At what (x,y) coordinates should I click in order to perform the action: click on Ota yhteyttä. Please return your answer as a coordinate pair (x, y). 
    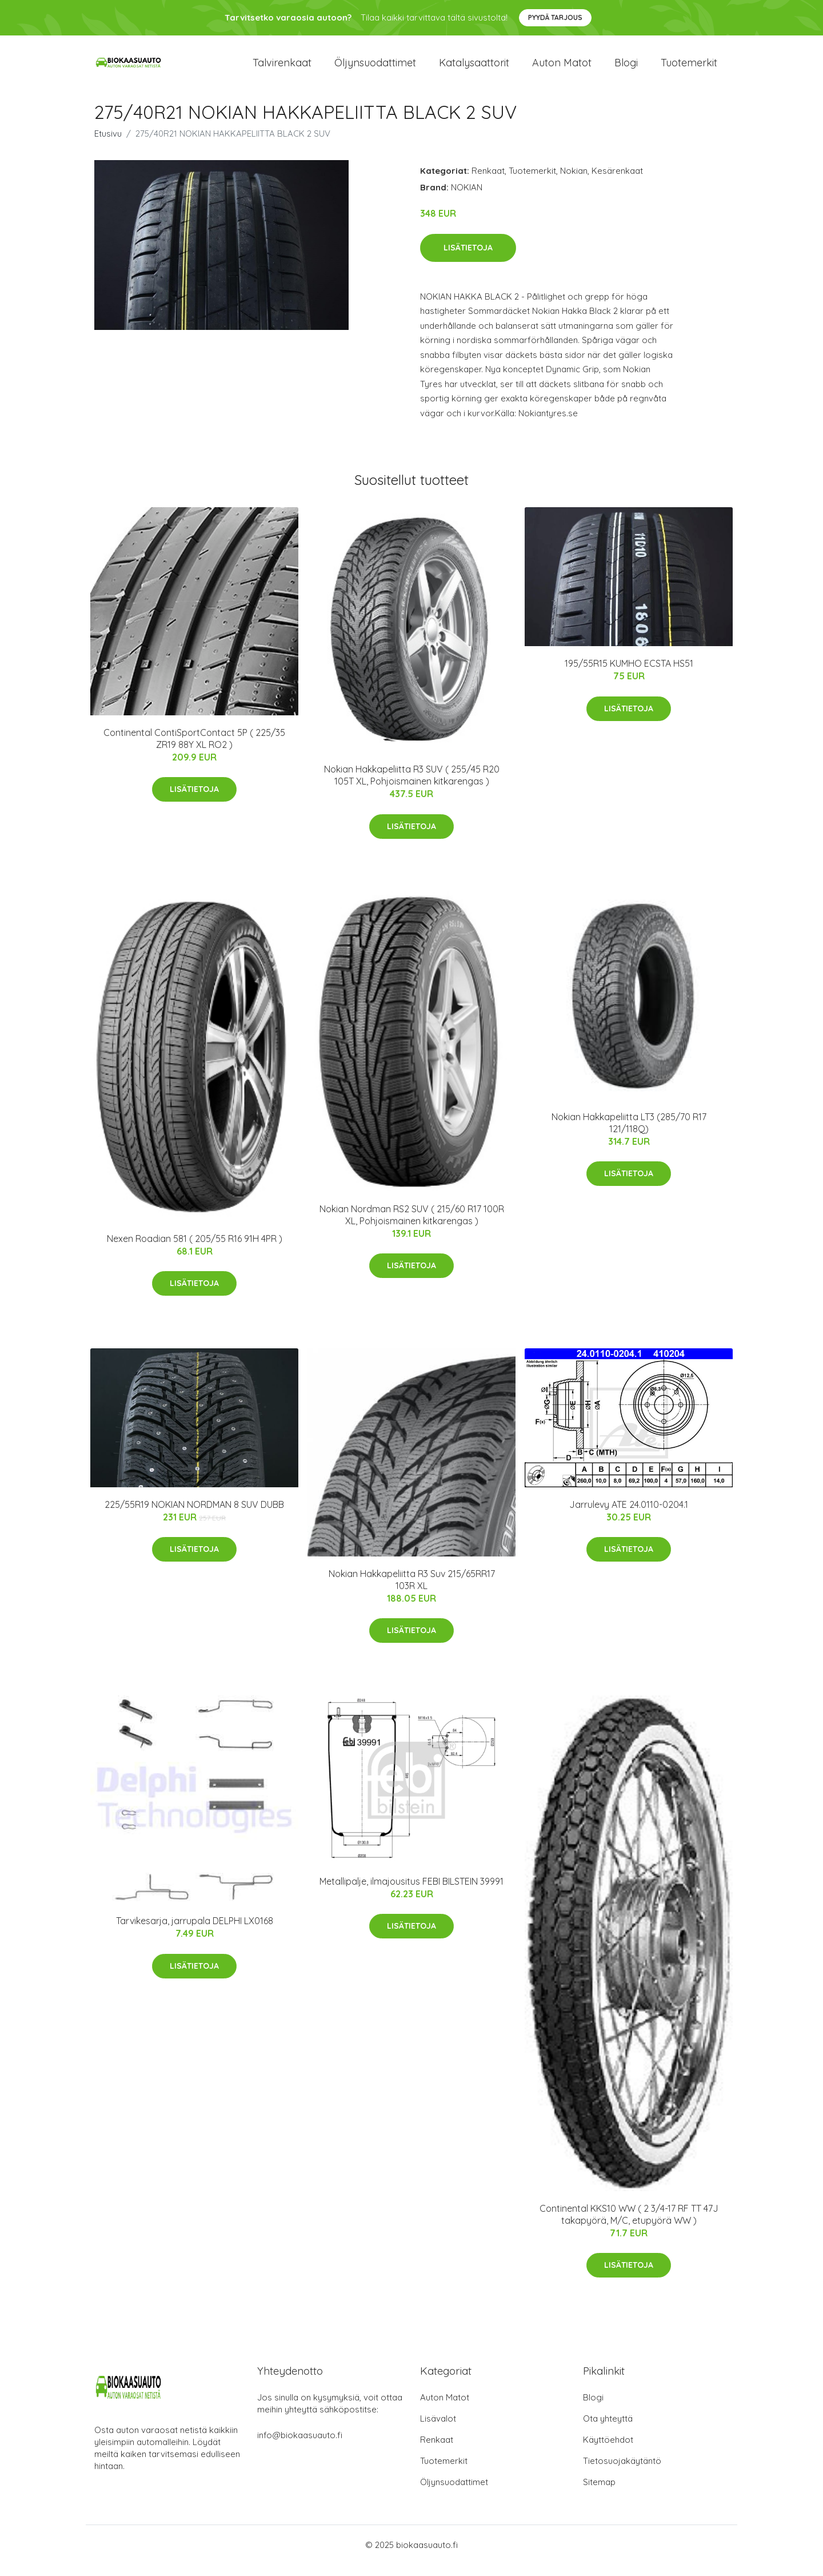
    Looking at the image, I should click on (608, 2429).